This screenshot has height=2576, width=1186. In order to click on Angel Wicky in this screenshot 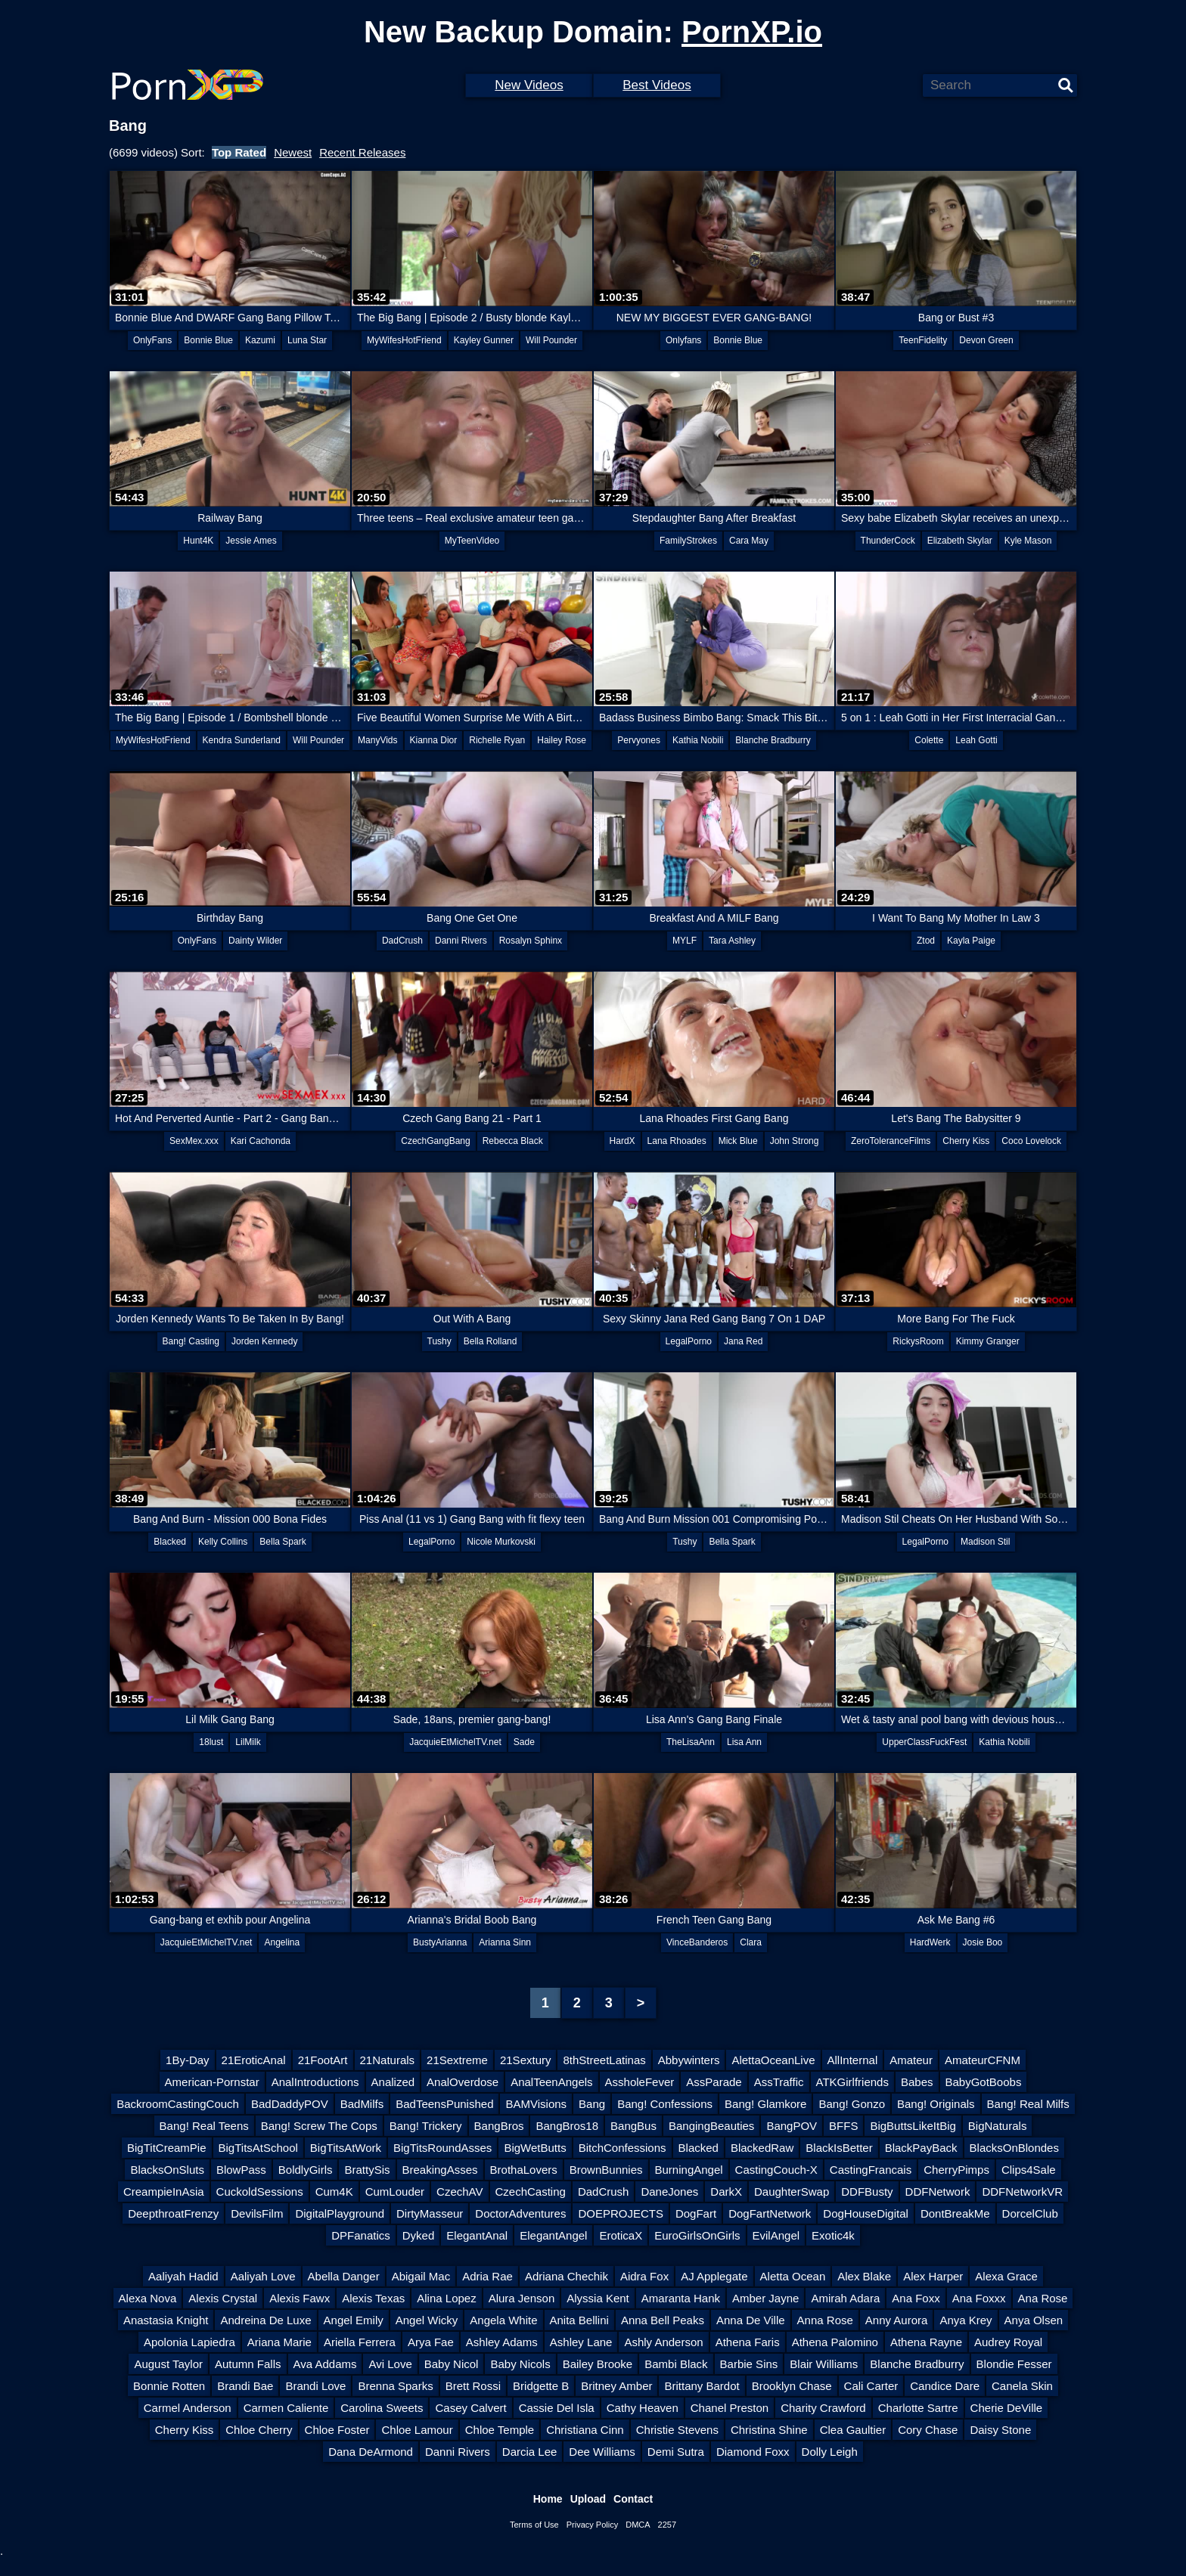, I will do `click(427, 2320)`.